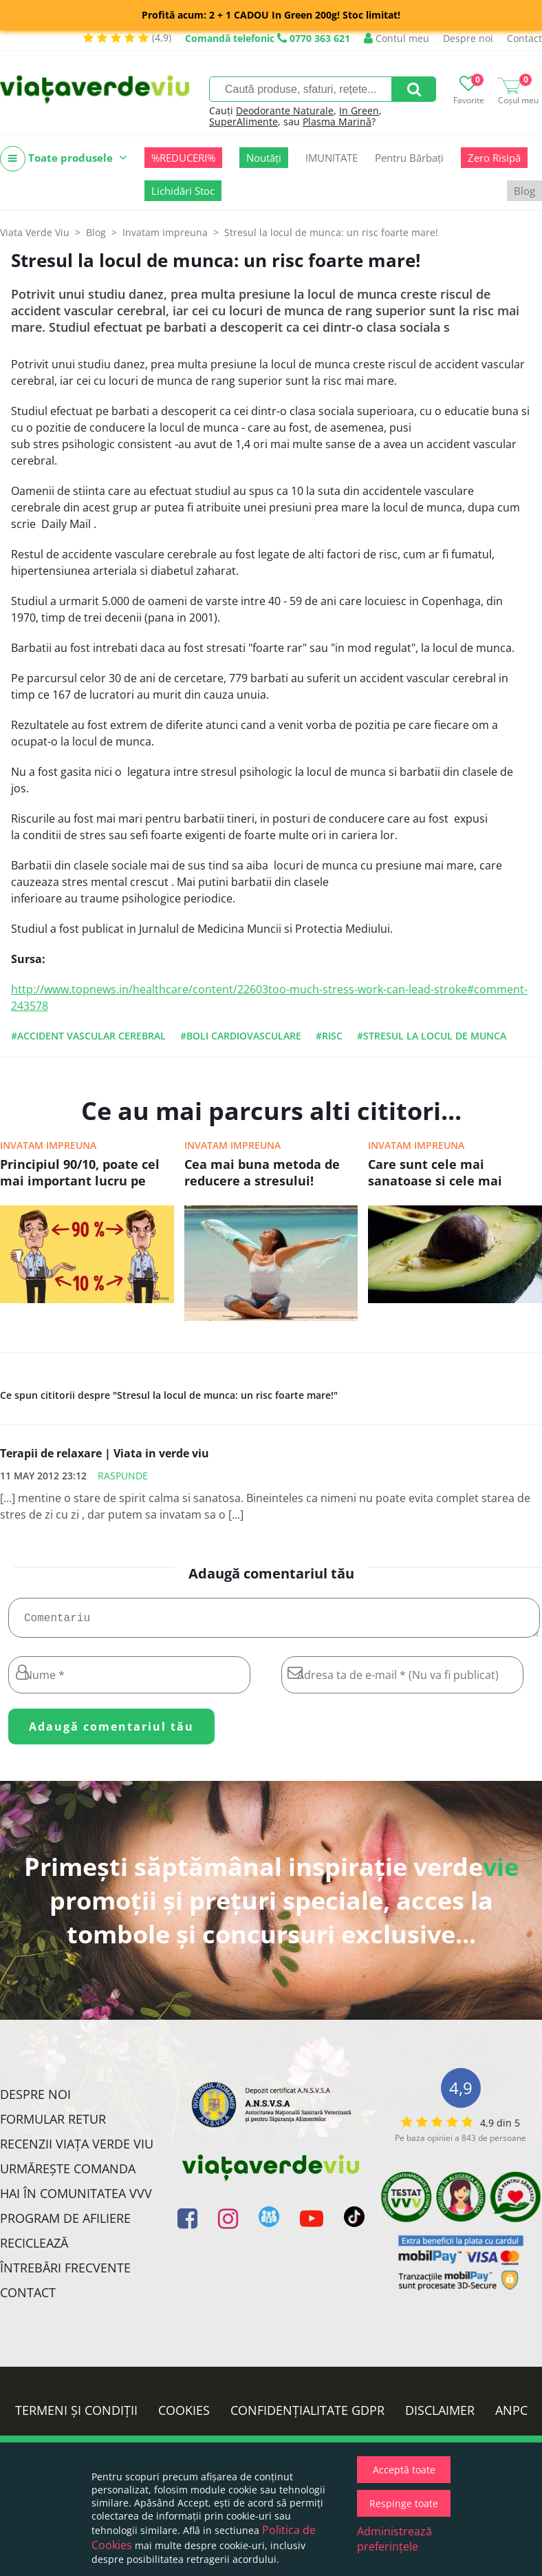 The image size is (542, 2576). I want to click on #stresul la locul de munca, so click(431, 1035).